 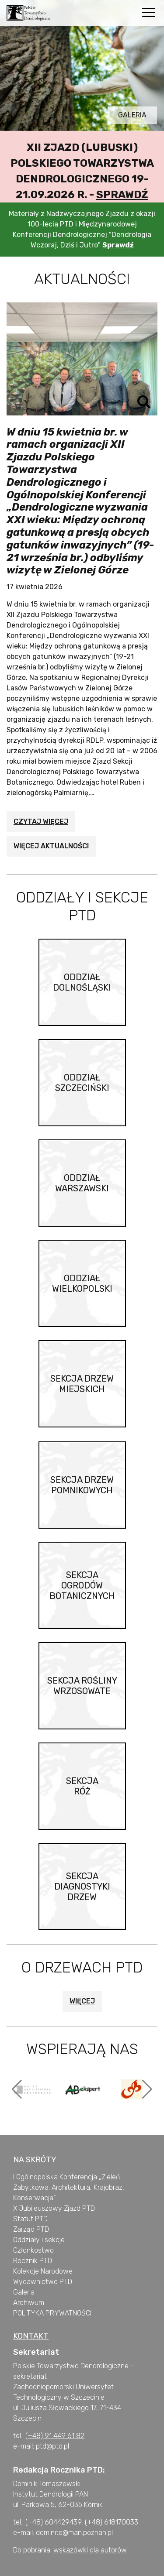 What do you see at coordinates (33, 2250) in the screenshot?
I see `Członkostwo` at bounding box center [33, 2250].